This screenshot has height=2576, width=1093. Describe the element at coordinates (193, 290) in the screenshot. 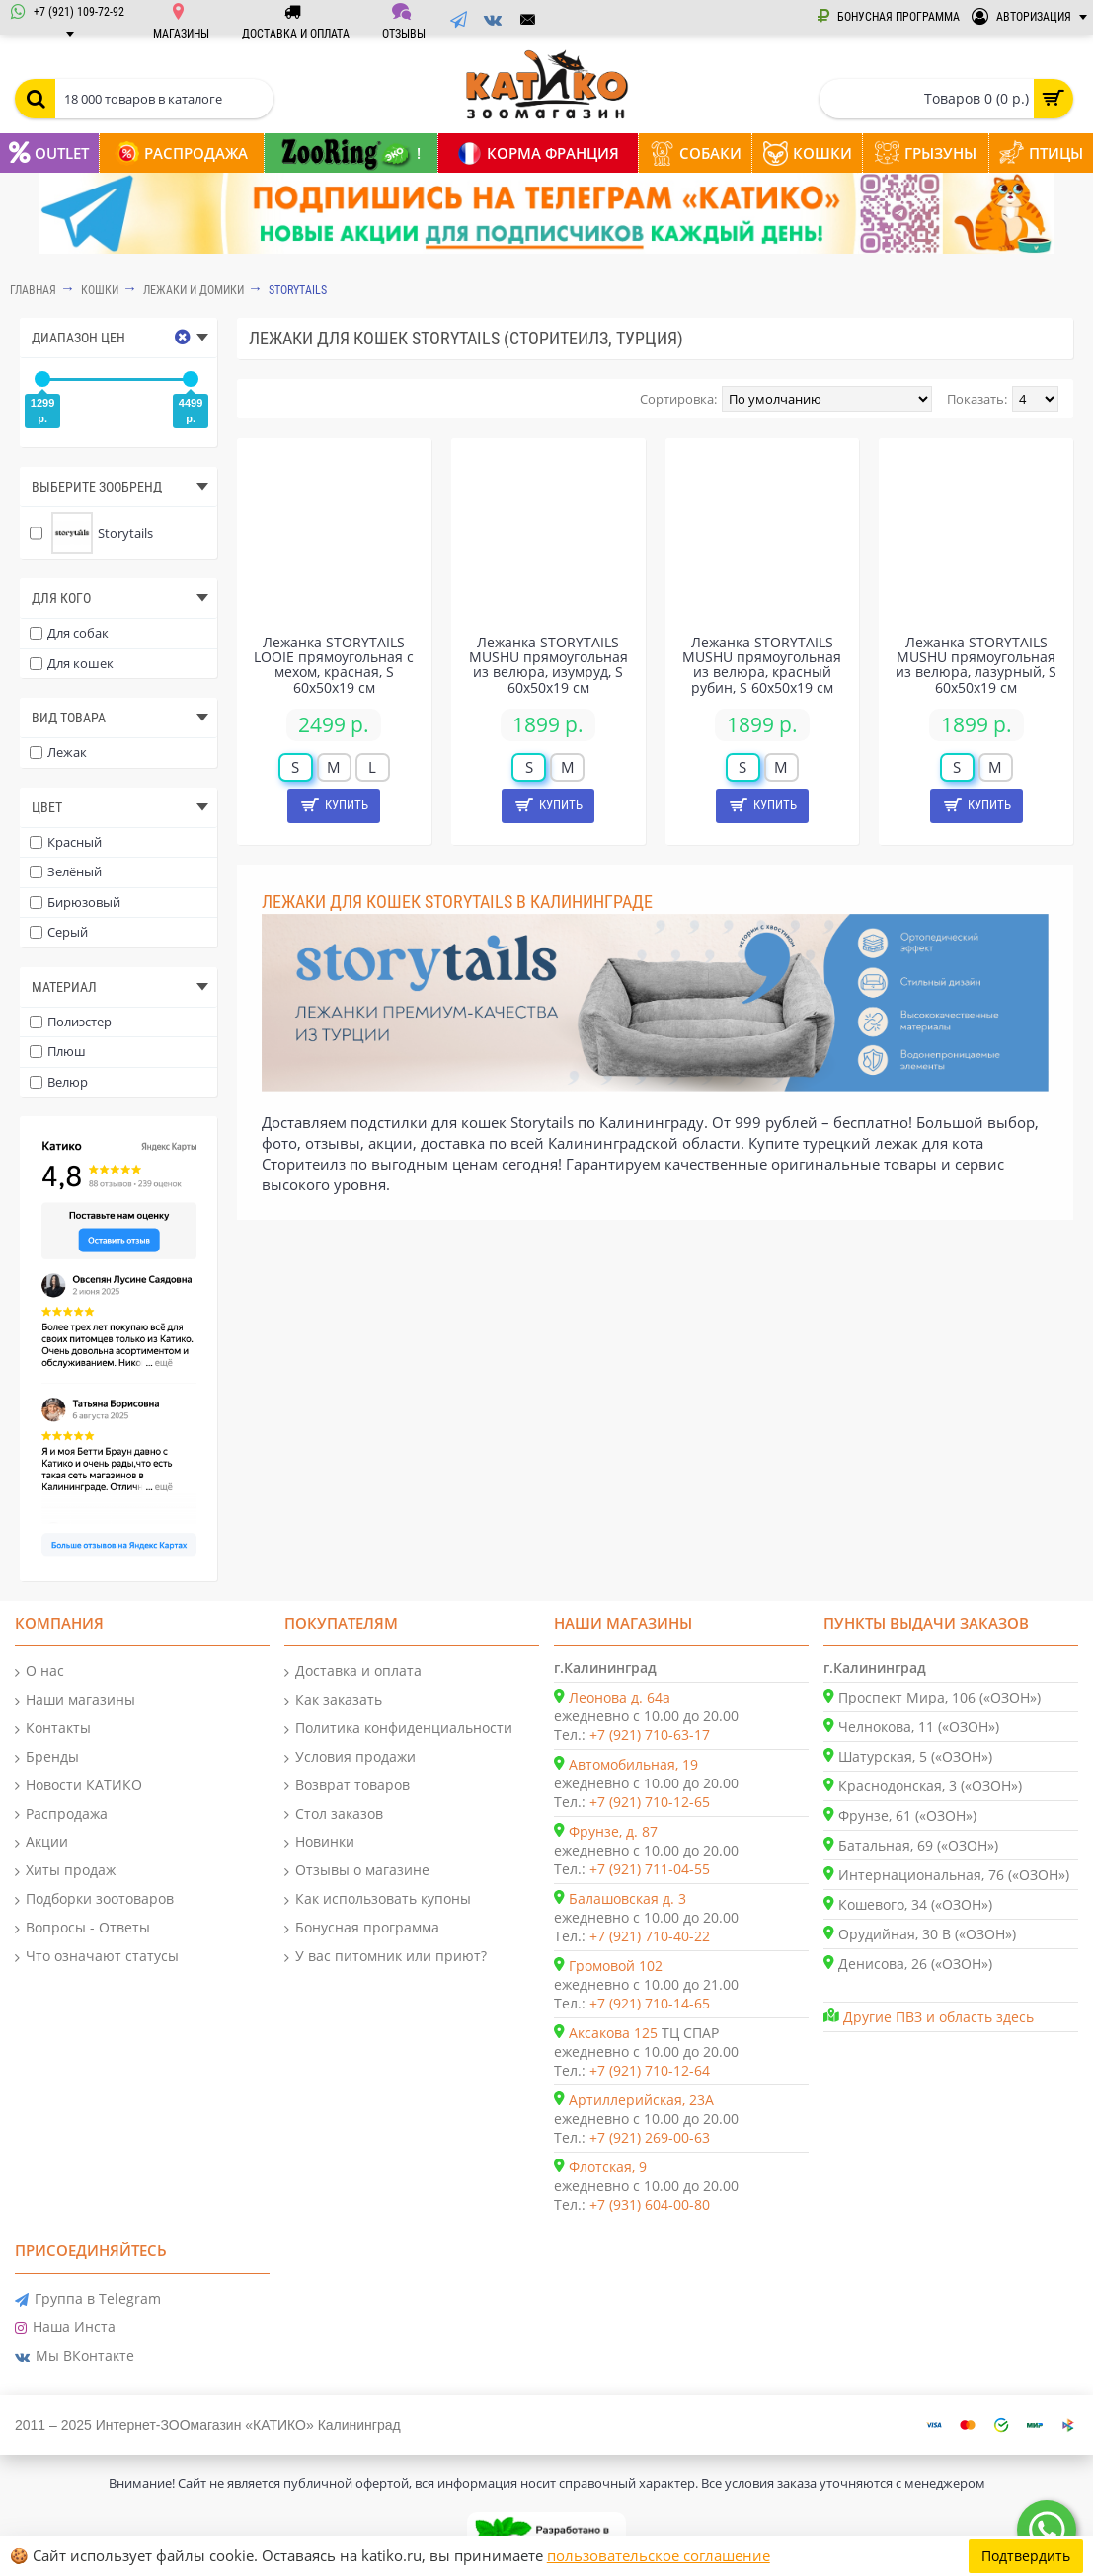

I see `Лежаки и домики` at that location.